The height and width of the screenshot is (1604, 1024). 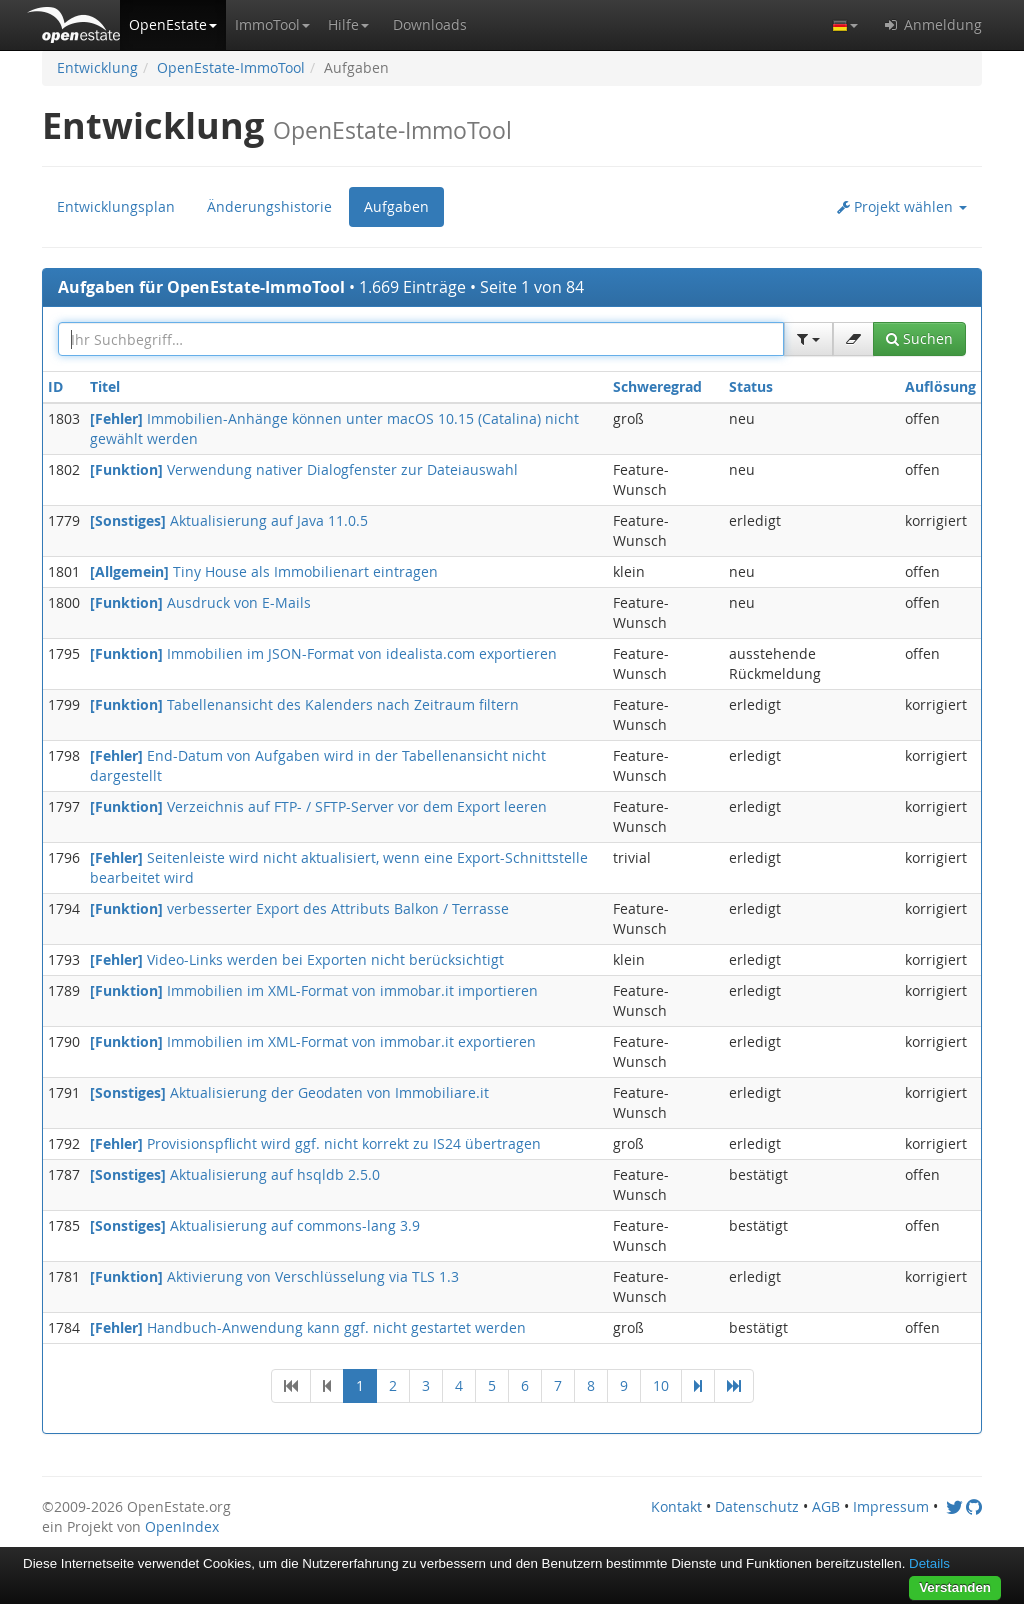 I want to click on Aktualisierung auf hsqldb 2.5.0, so click(x=235, y=1174).